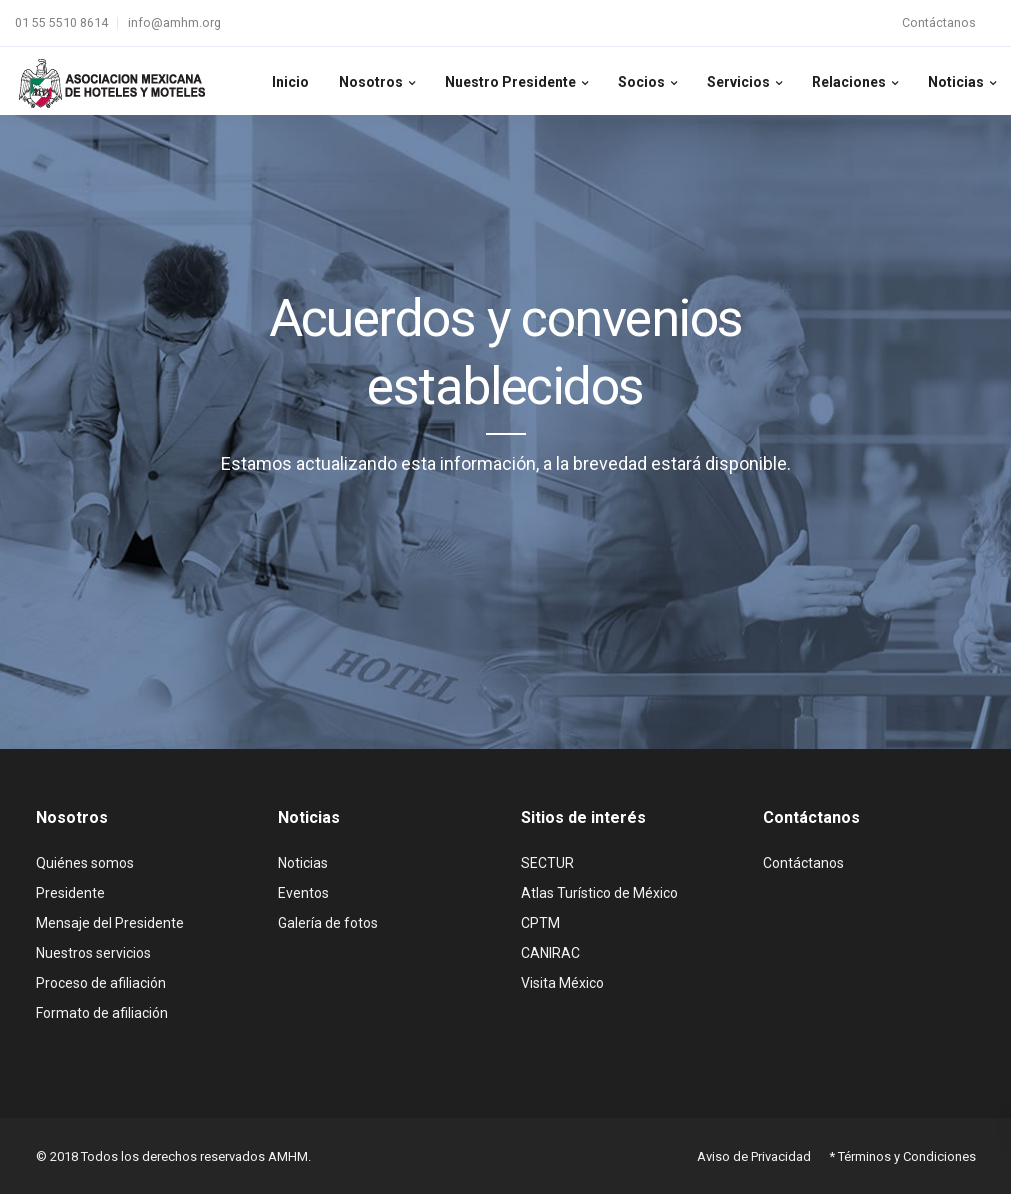 This screenshot has width=1011, height=1194. What do you see at coordinates (303, 893) in the screenshot?
I see `Eventos` at bounding box center [303, 893].